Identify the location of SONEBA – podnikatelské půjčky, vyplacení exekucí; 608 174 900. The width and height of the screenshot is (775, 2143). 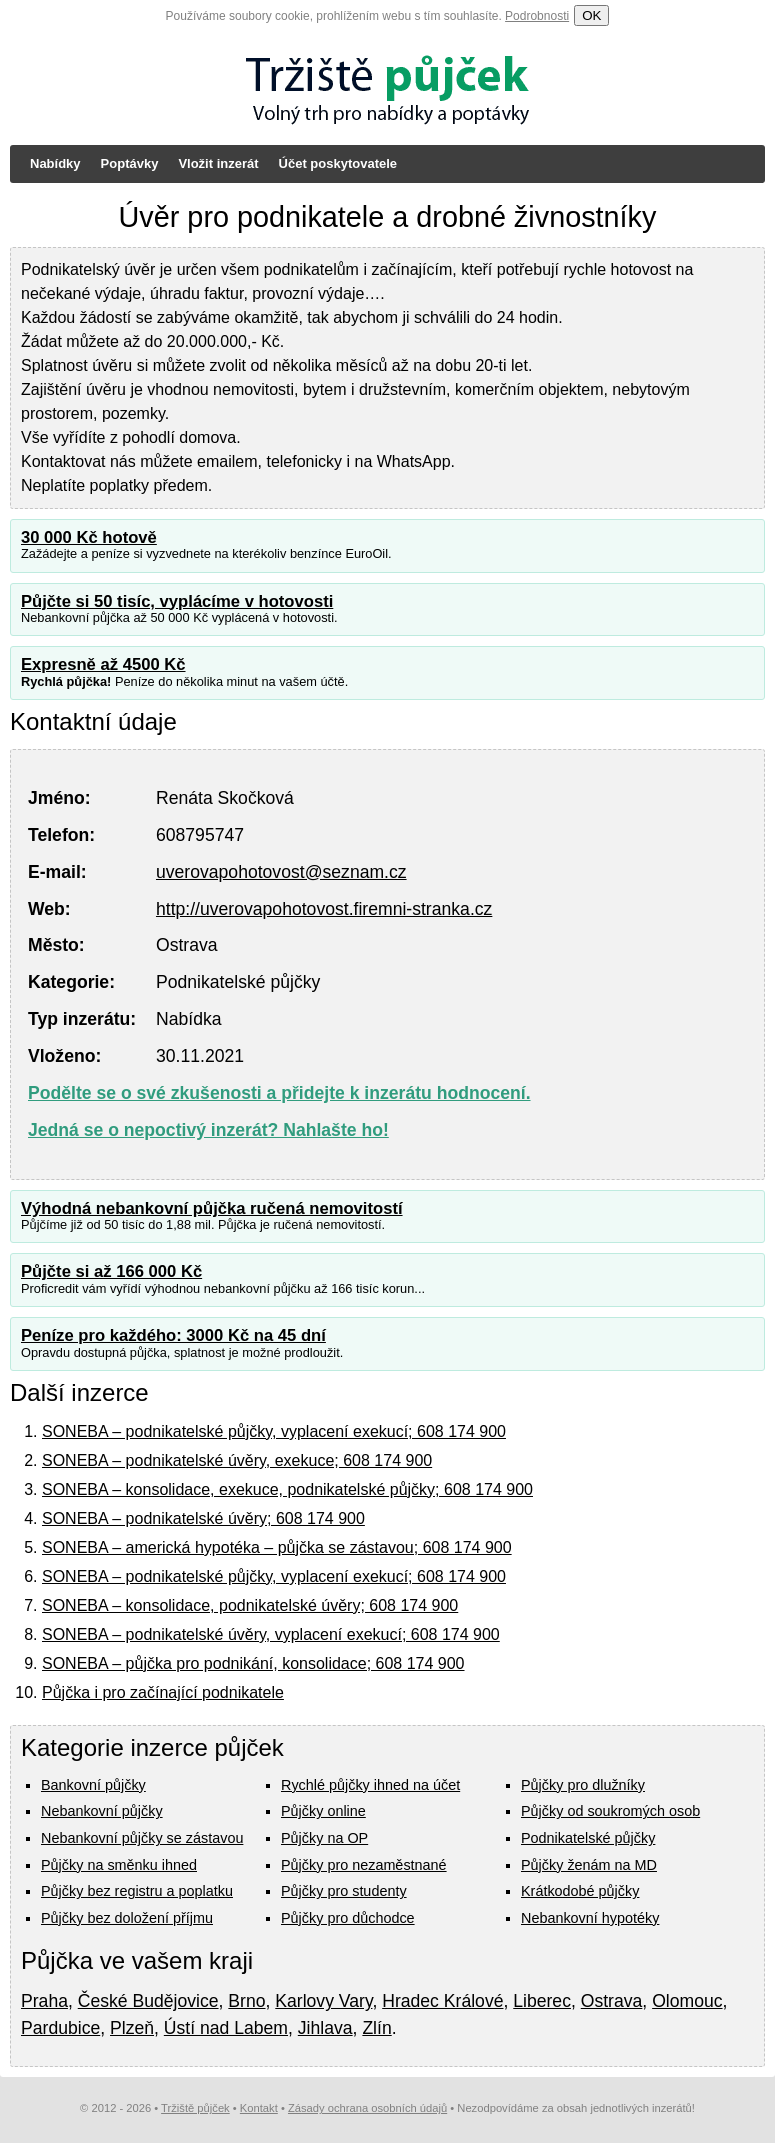
(274, 1431).